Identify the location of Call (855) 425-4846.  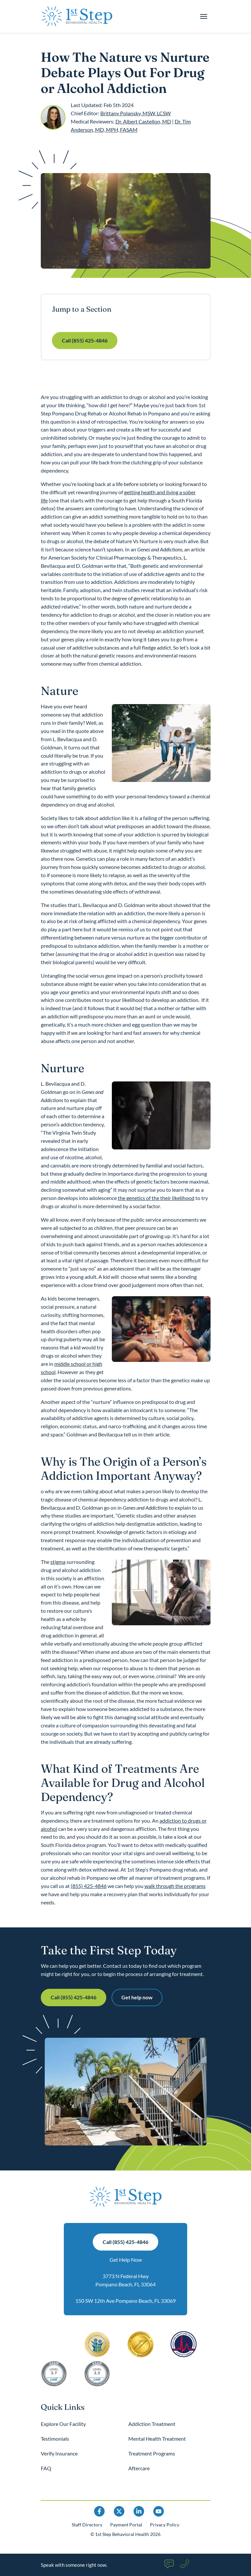
(85, 340).